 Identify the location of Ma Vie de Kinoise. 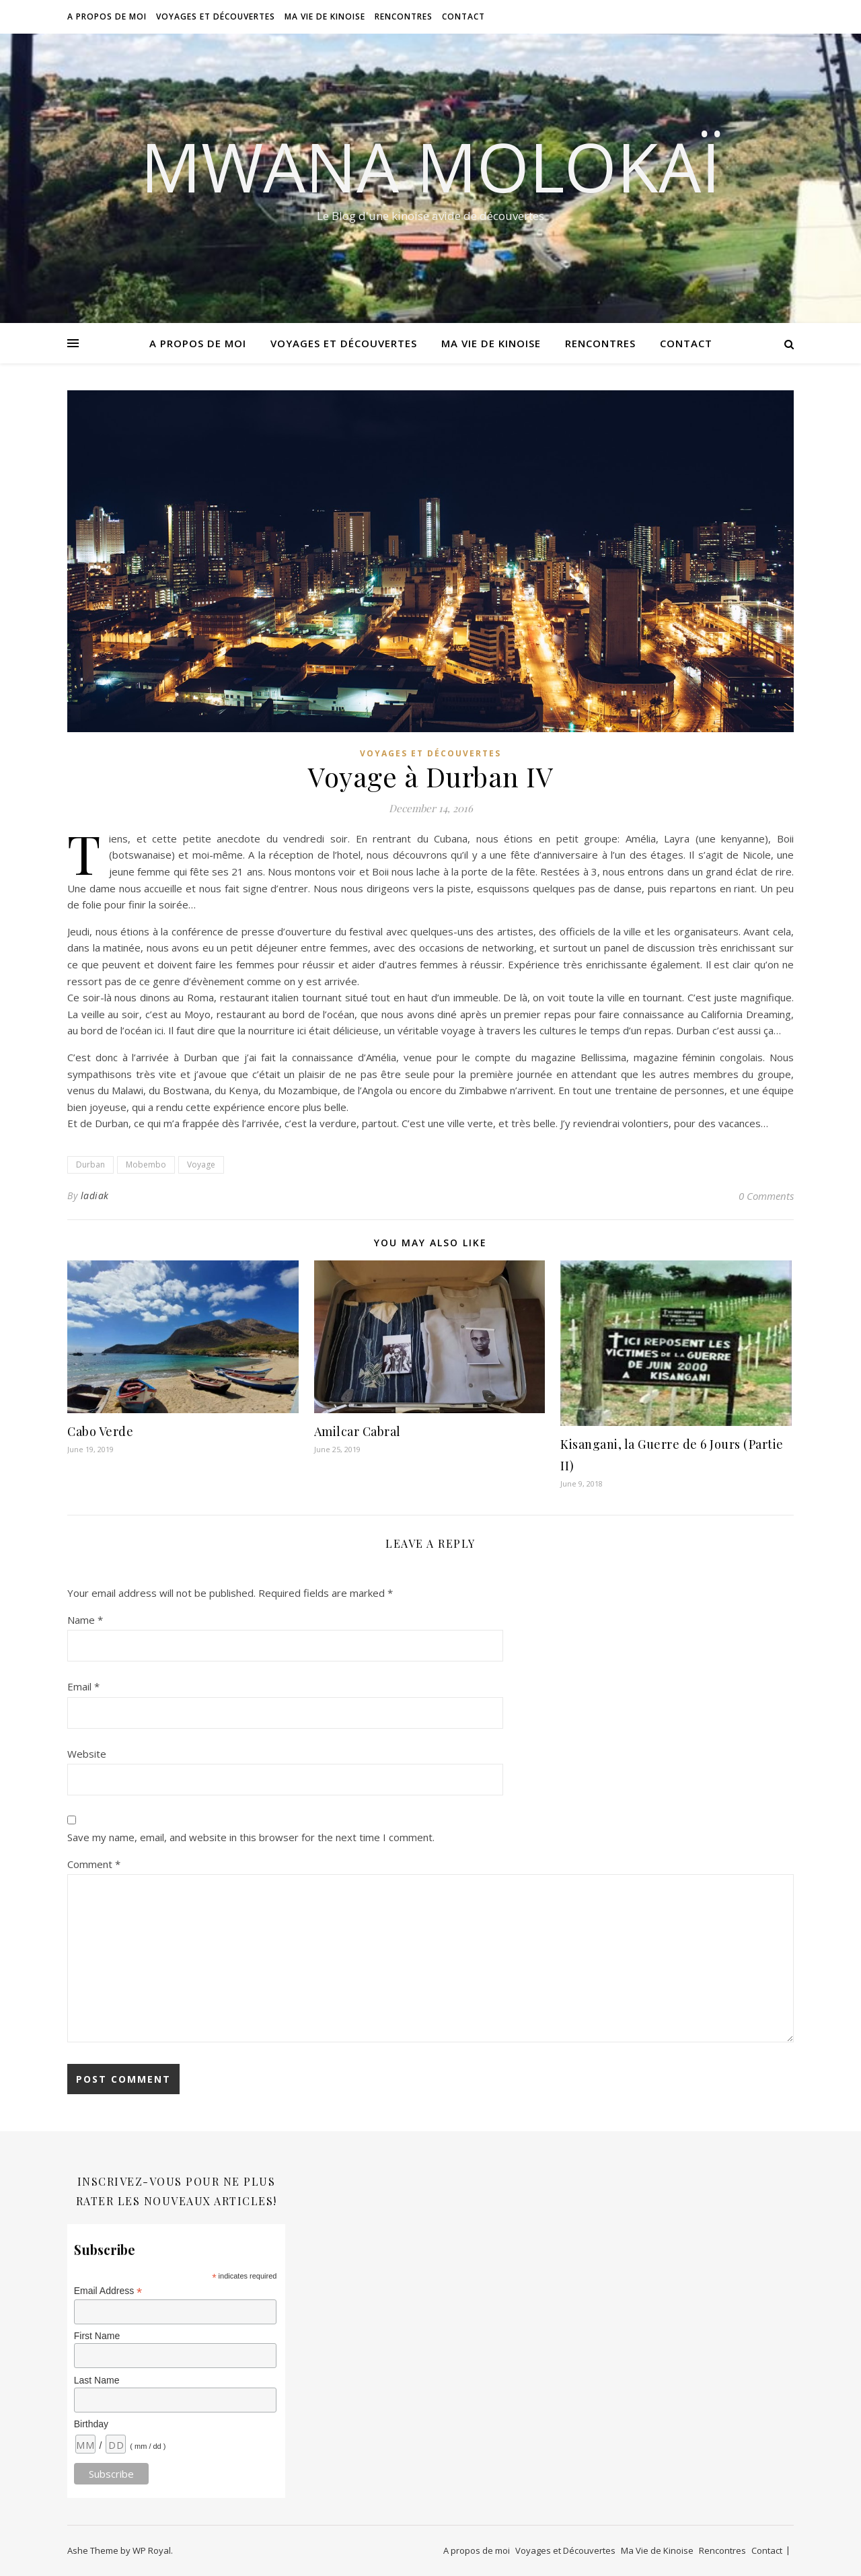
(325, 16).